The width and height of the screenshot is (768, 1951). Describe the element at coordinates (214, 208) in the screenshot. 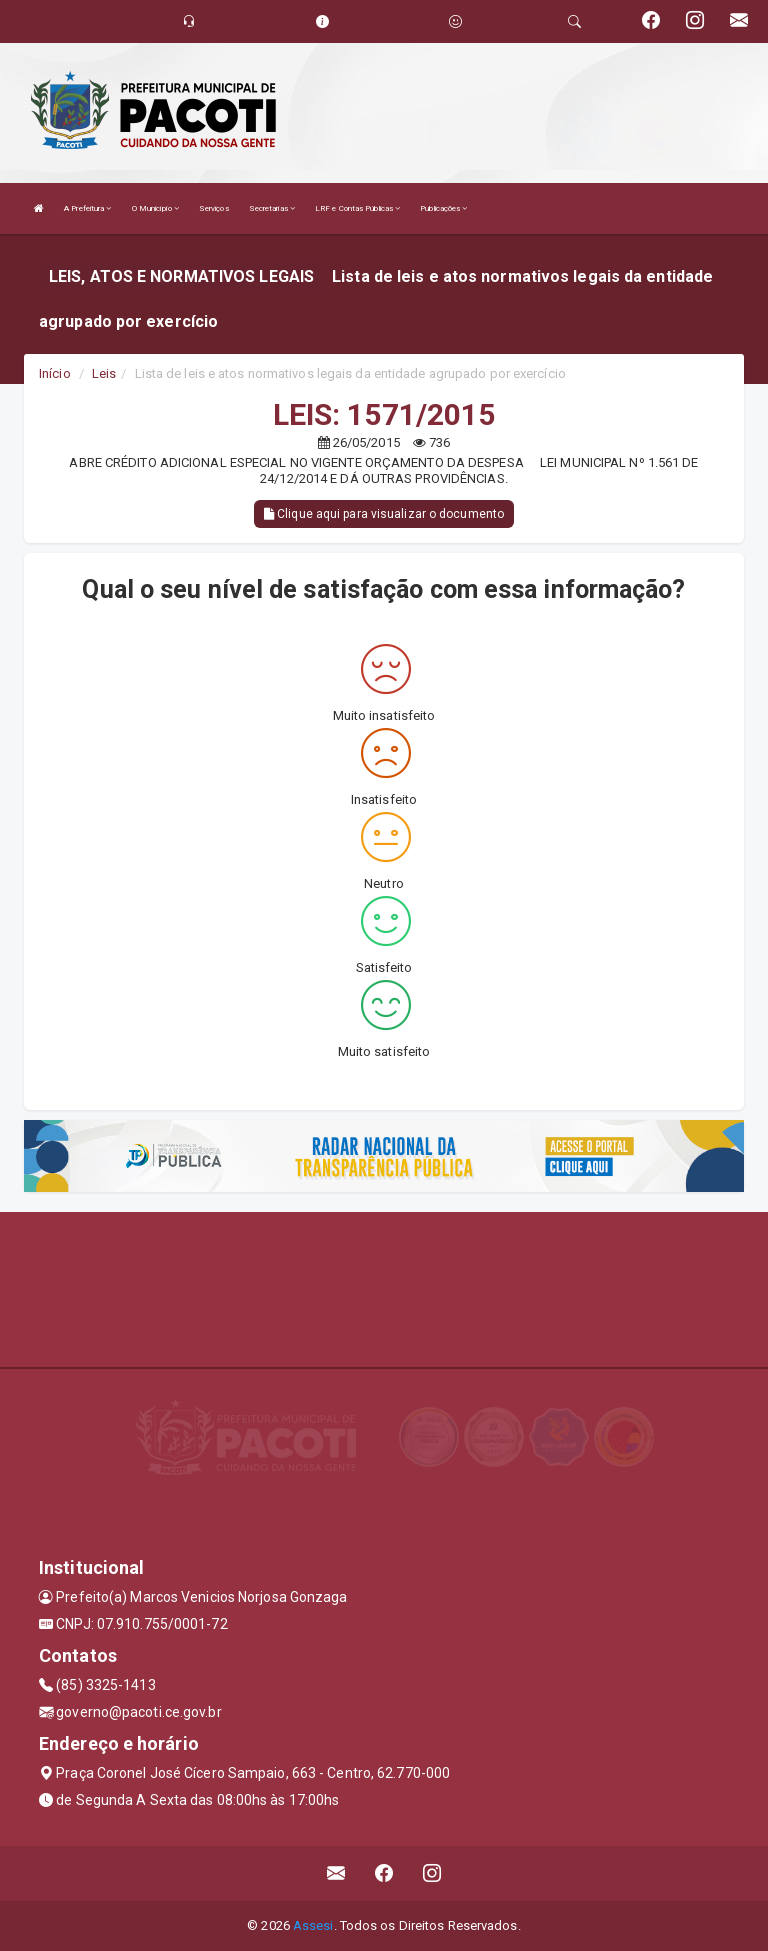

I see `Serviços` at that location.